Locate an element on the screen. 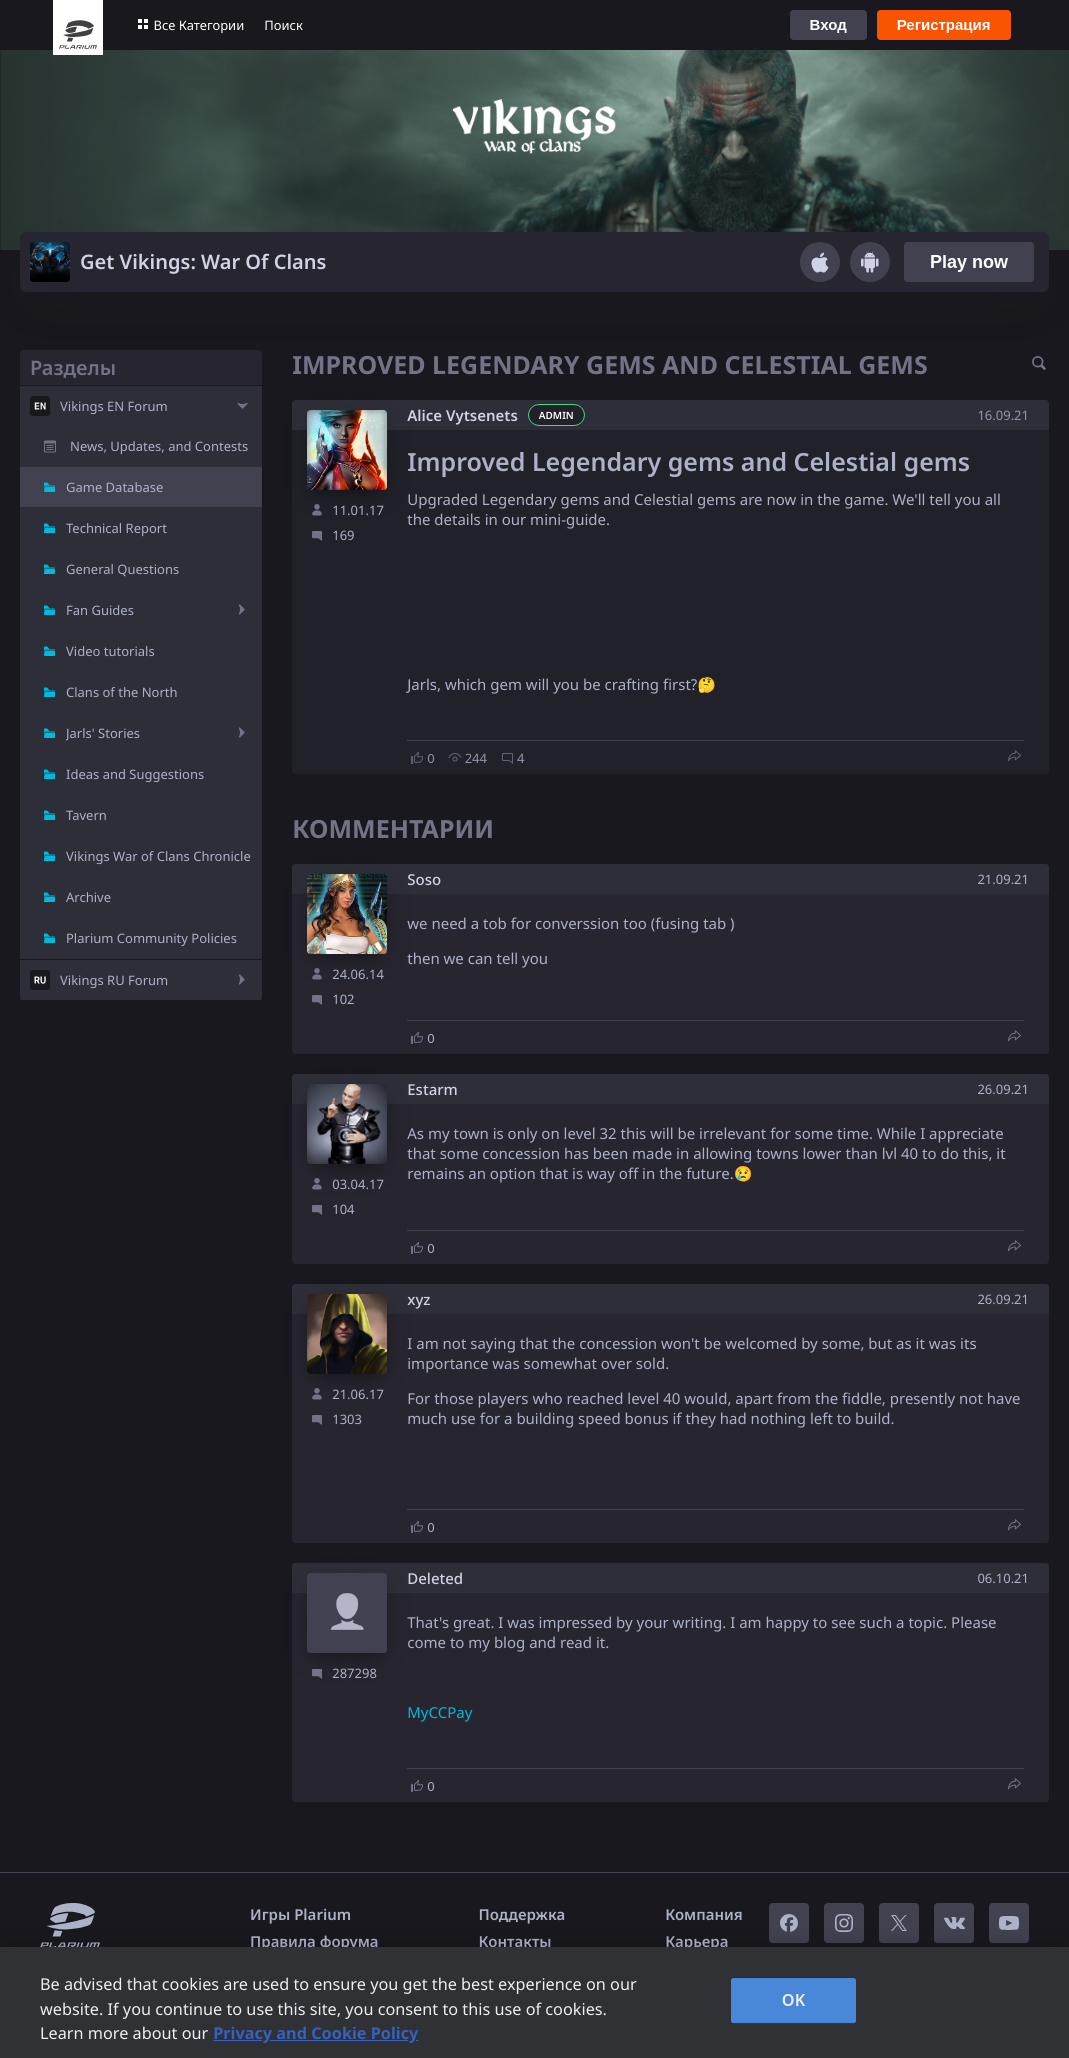 The width and height of the screenshot is (1069, 2058). Vikings EN Forum is located at coordinates (114, 406).